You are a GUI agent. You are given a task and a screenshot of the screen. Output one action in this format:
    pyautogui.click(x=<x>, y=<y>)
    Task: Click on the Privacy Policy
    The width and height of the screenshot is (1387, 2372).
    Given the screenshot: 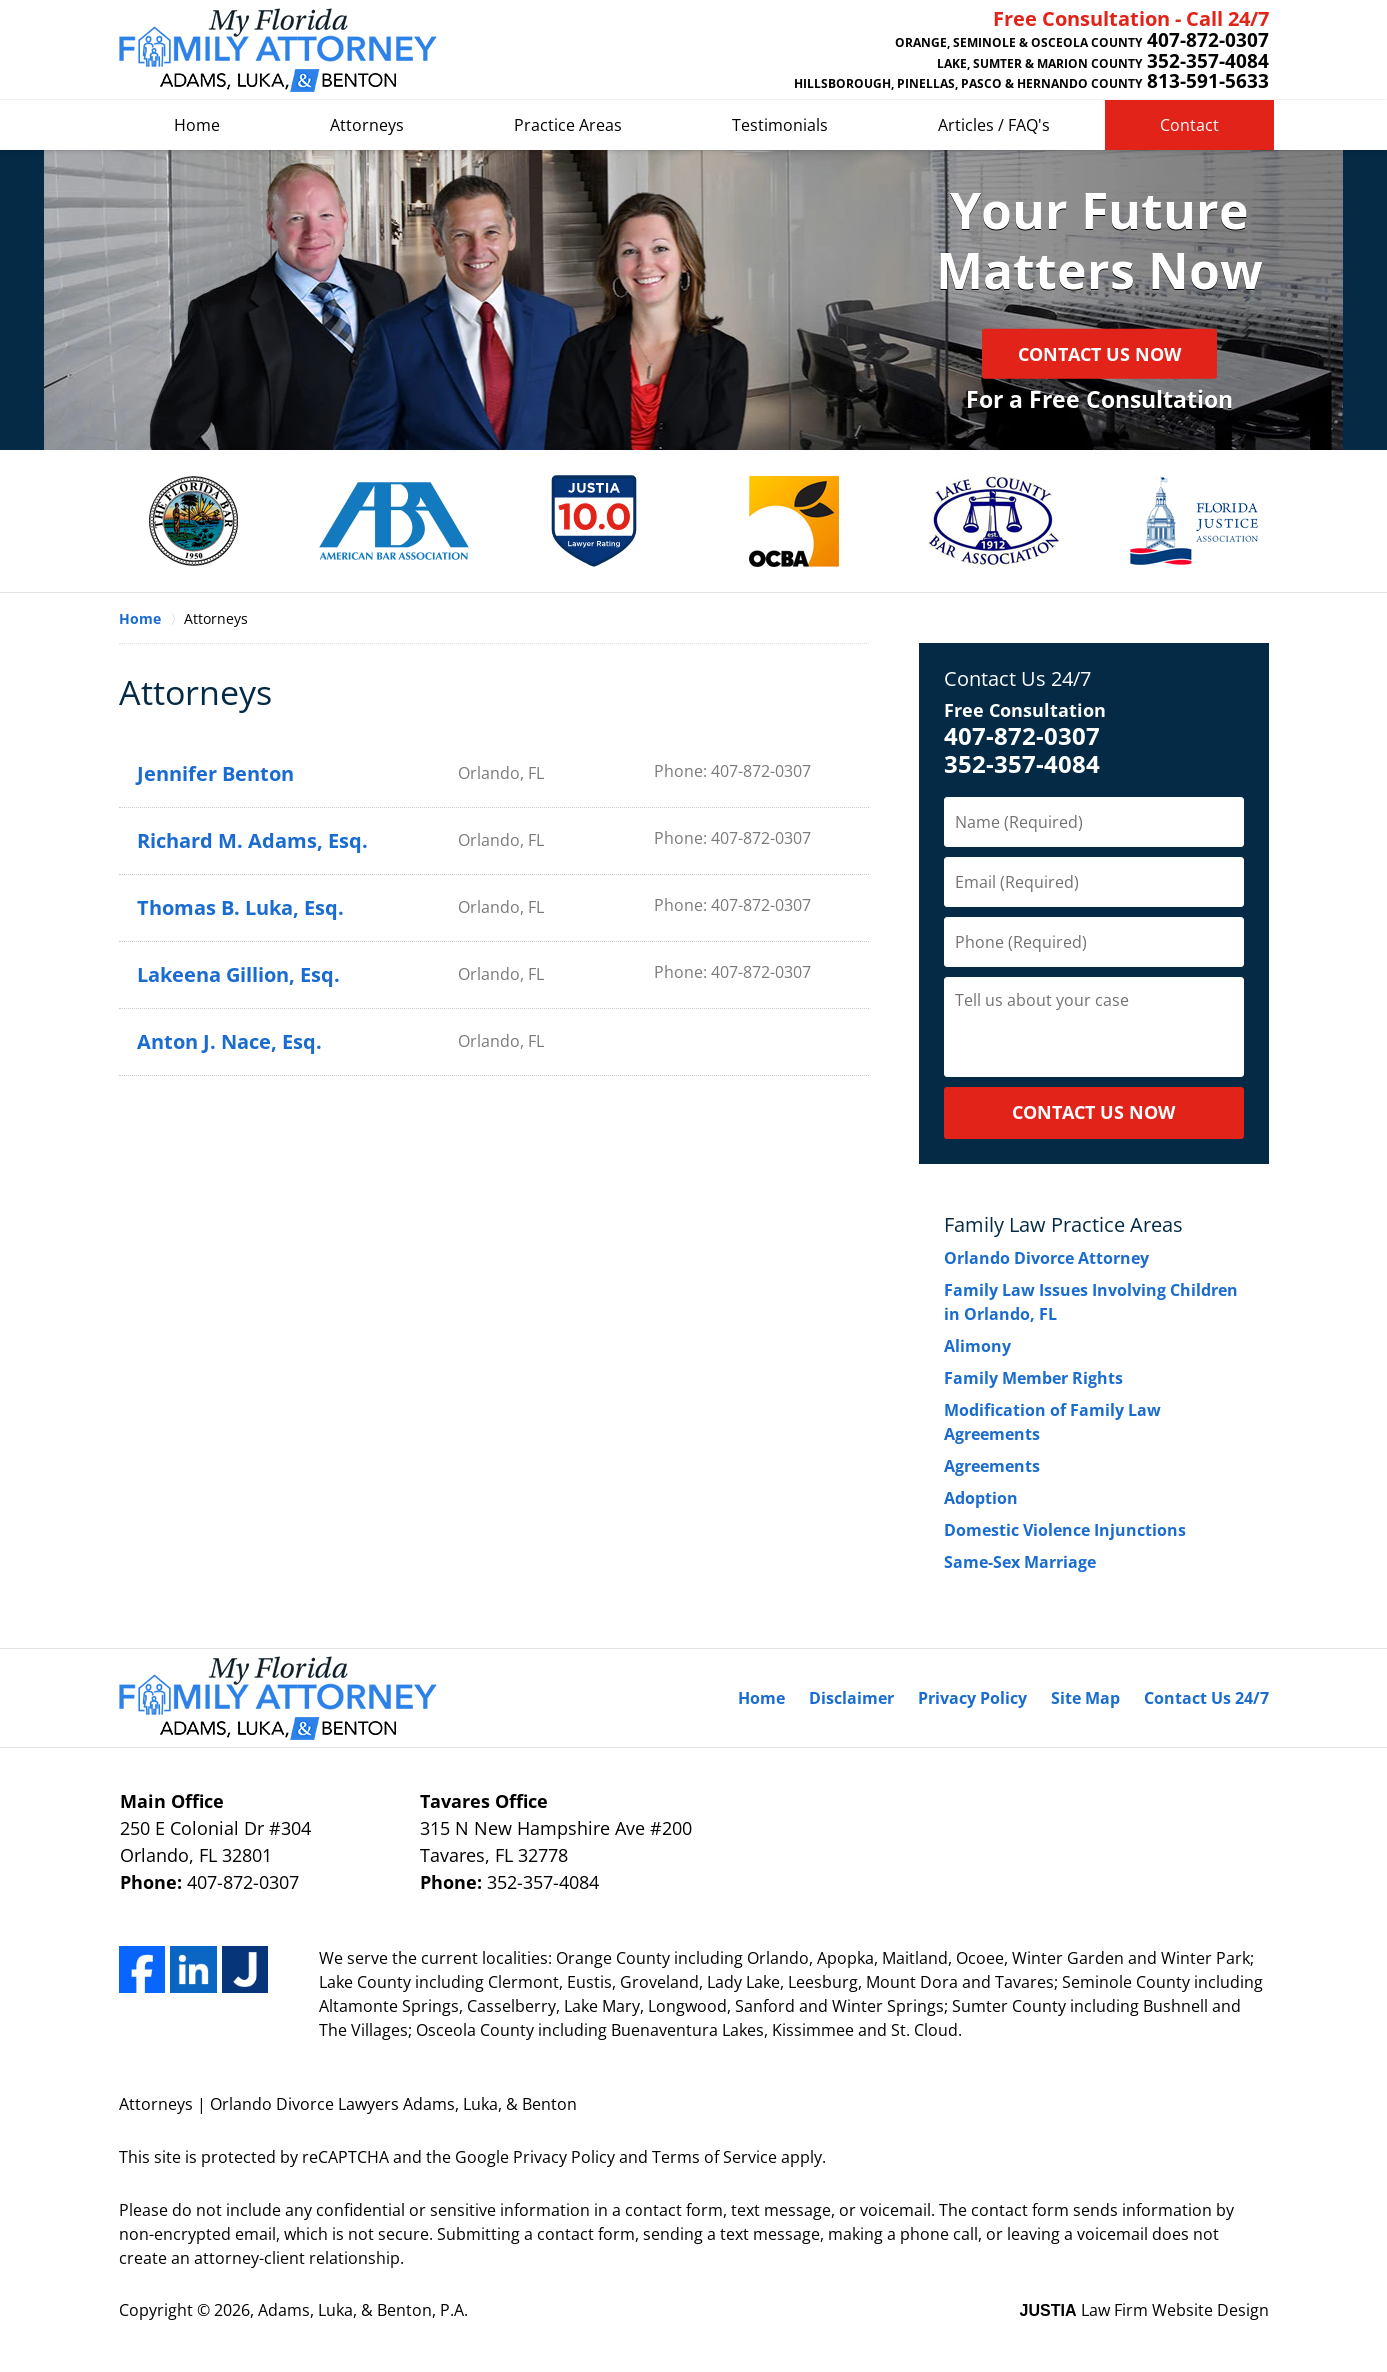 What is the action you would take?
    pyautogui.click(x=972, y=1698)
    